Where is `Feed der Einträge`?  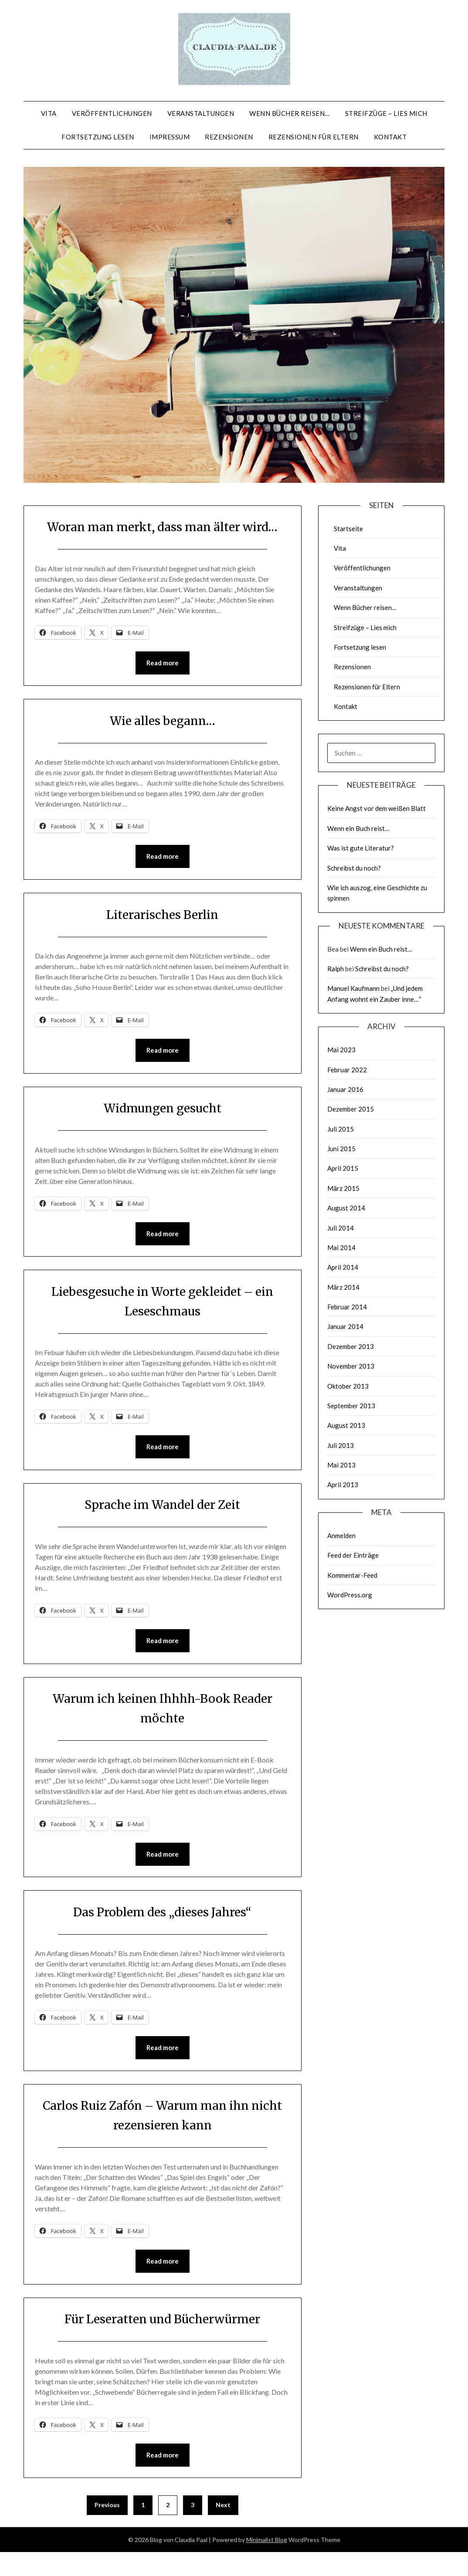
Feed der Einträge is located at coordinates (353, 1555).